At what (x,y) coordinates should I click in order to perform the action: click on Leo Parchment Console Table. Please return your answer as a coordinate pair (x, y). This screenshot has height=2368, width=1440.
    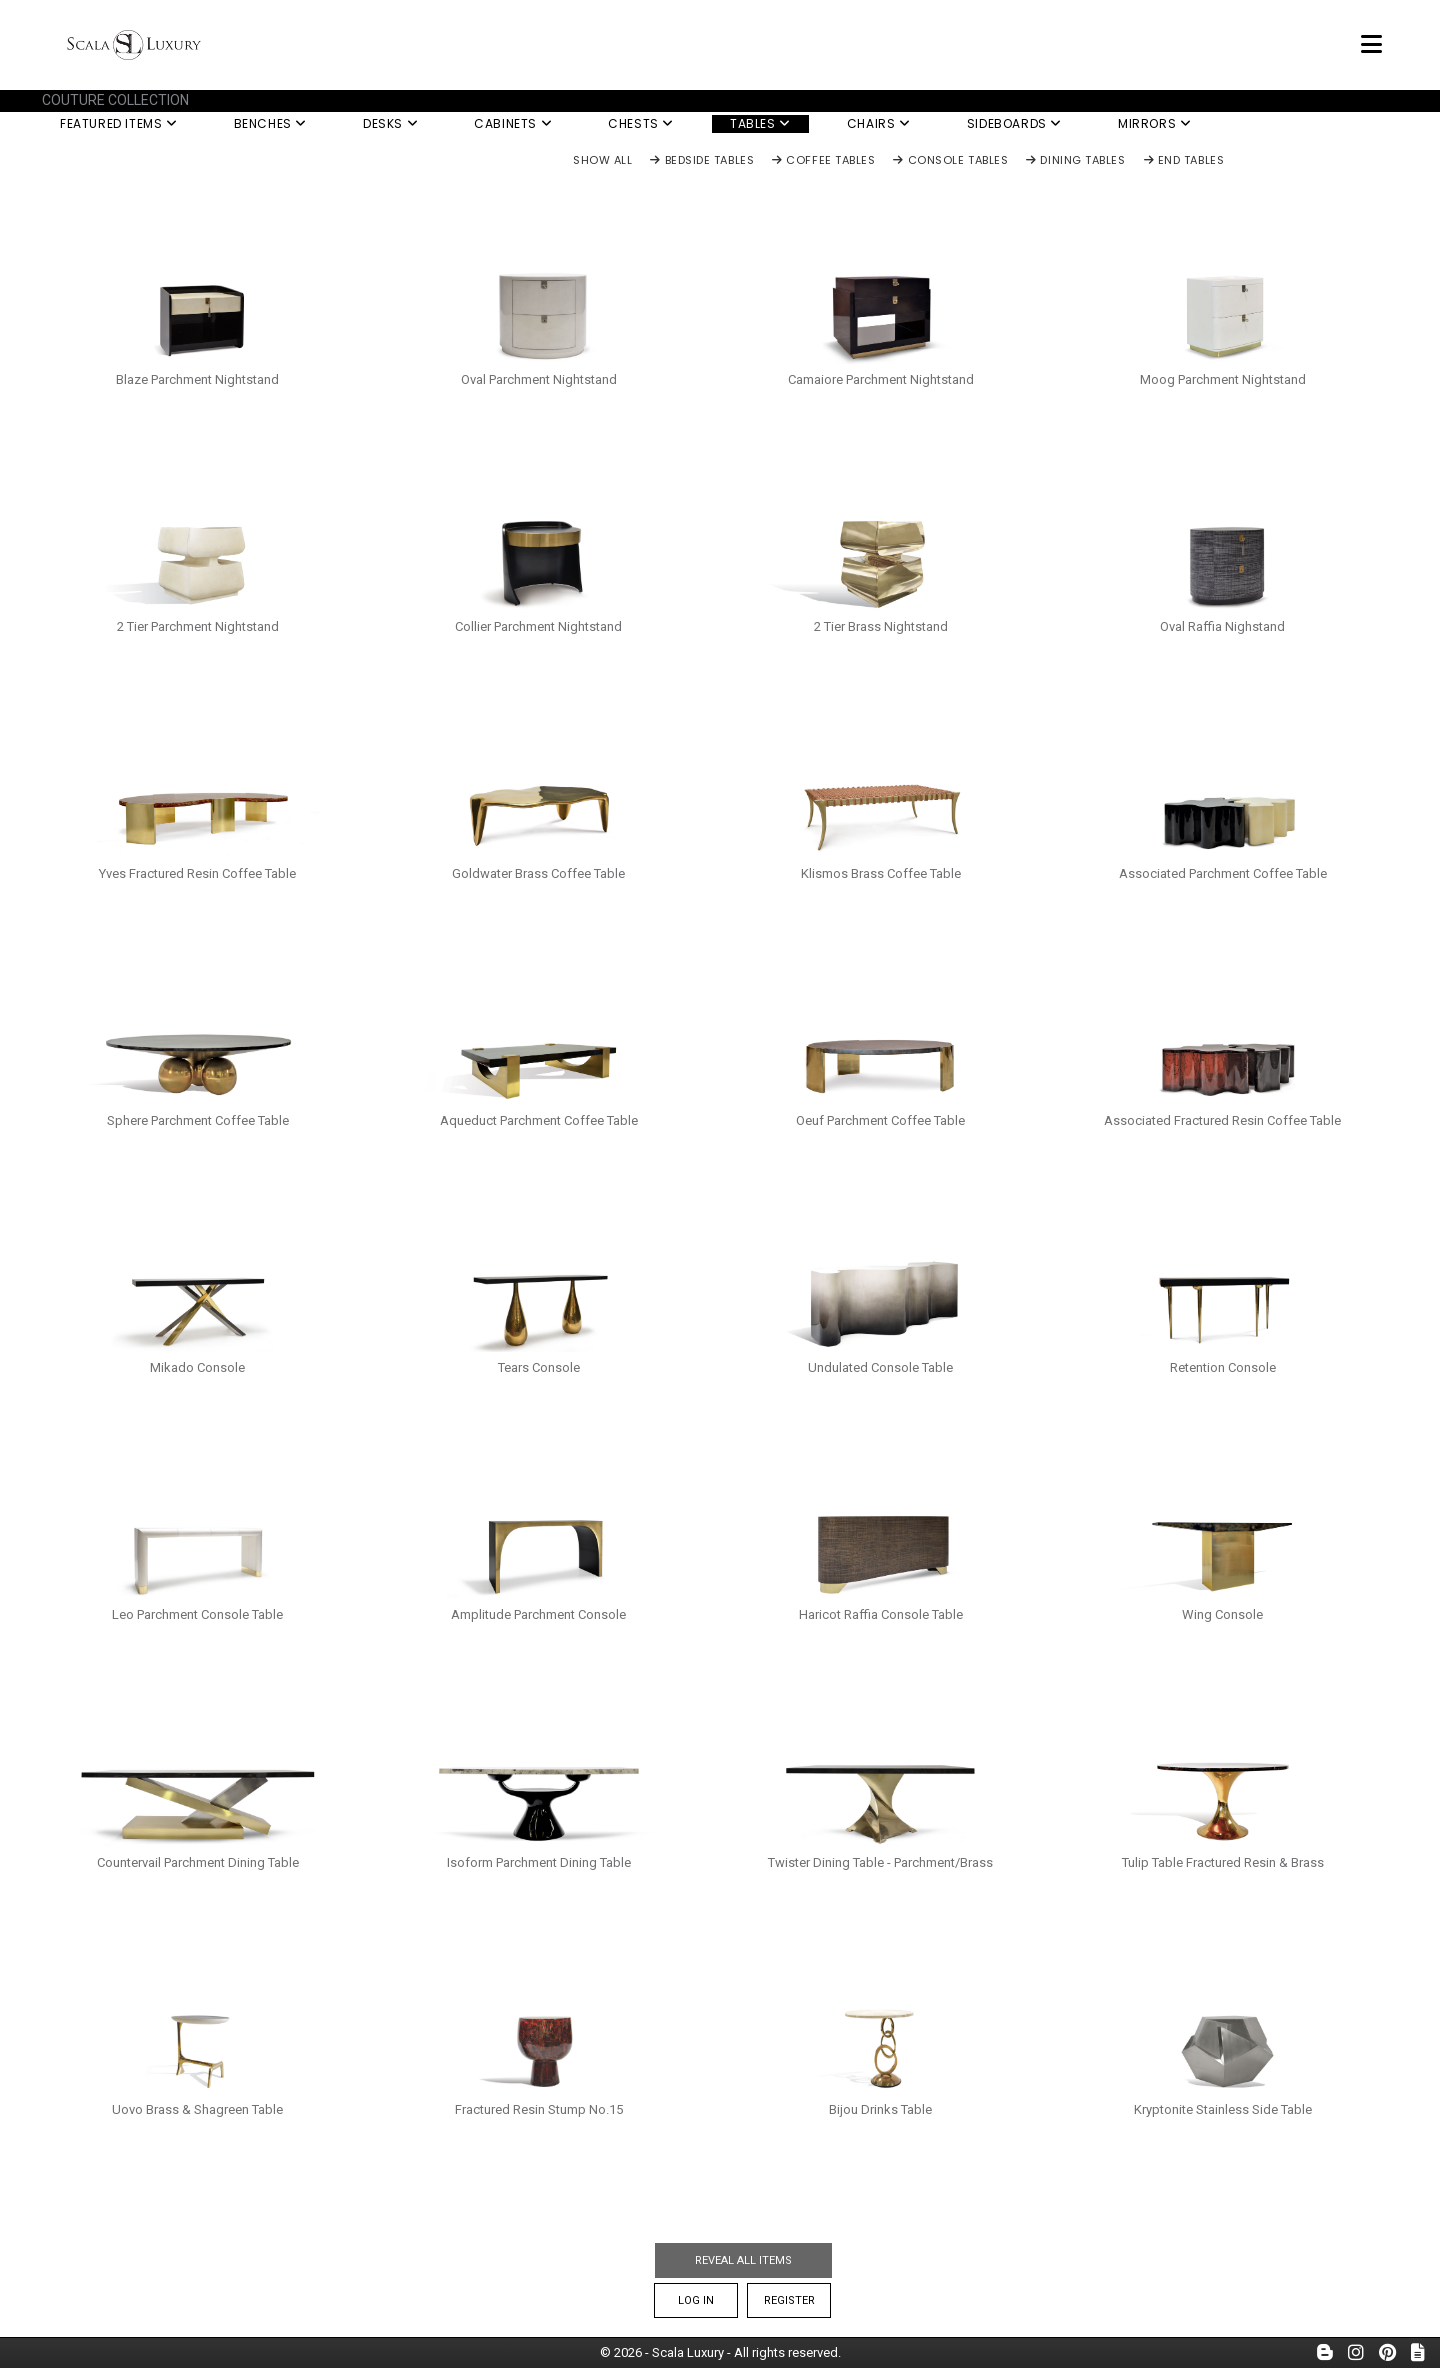
    Looking at the image, I should click on (197, 1614).